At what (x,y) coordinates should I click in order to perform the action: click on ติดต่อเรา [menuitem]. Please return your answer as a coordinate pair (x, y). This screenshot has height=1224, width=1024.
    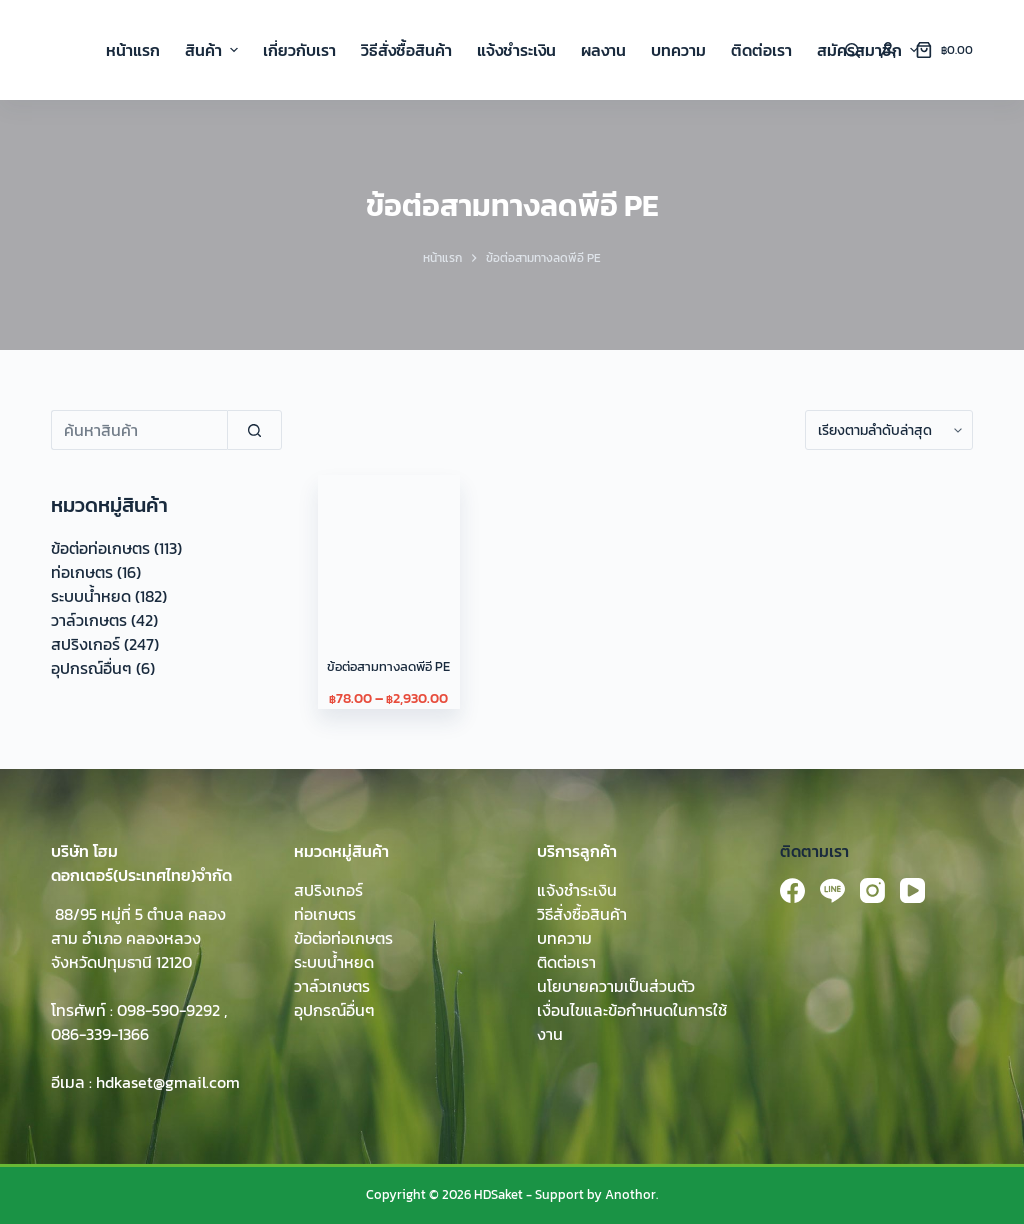
    Looking at the image, I should click on (761, 50).